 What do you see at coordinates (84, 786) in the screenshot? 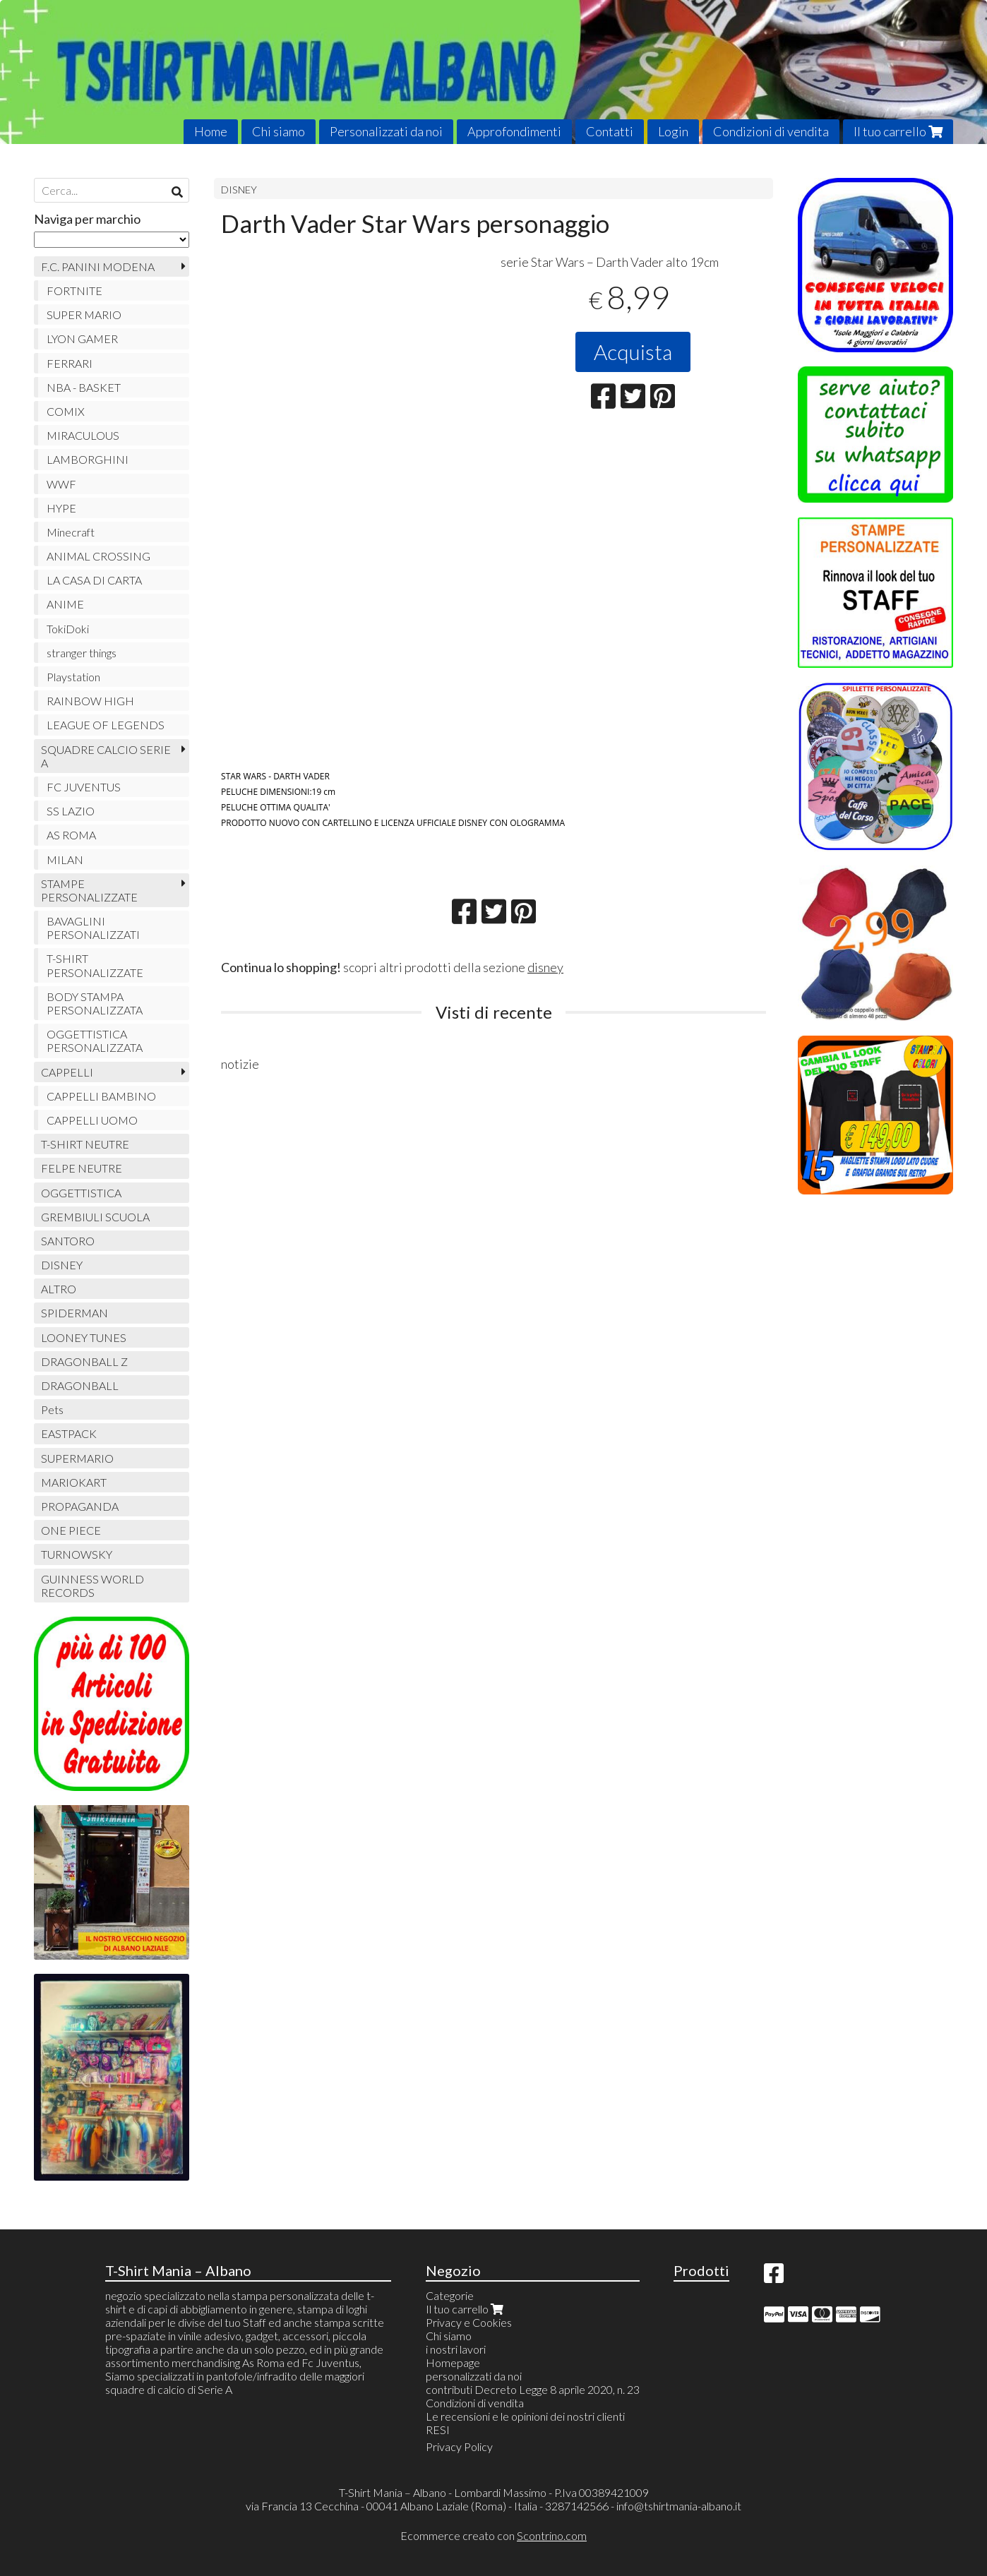
I see `FC JUVENTUS` at bounding box center [84, 786].